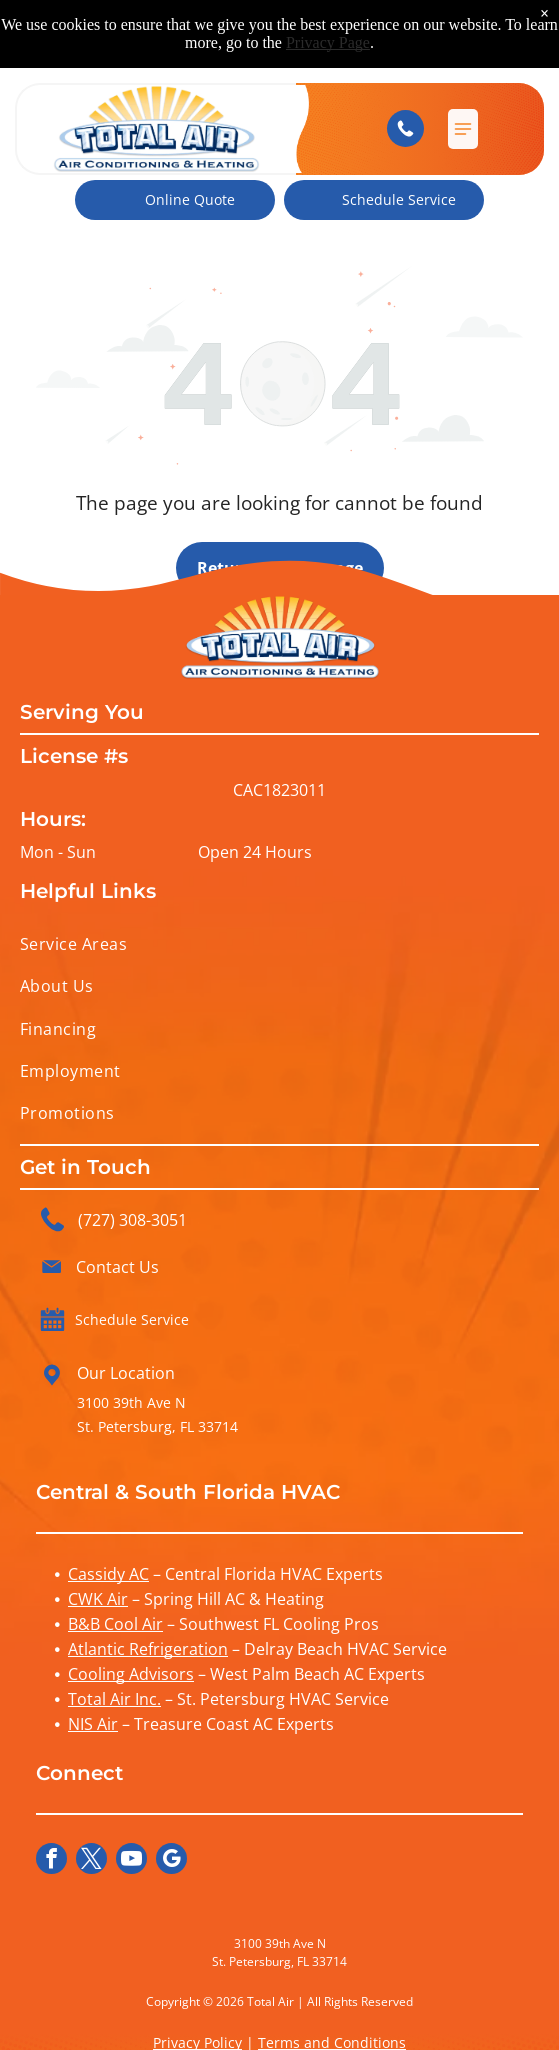 This screenshot has width=559, height=2050. What do you see at coordinates (108, 1574) in the screenshot?
I see `Cassidy AC` at bounding box center [108, 1574].